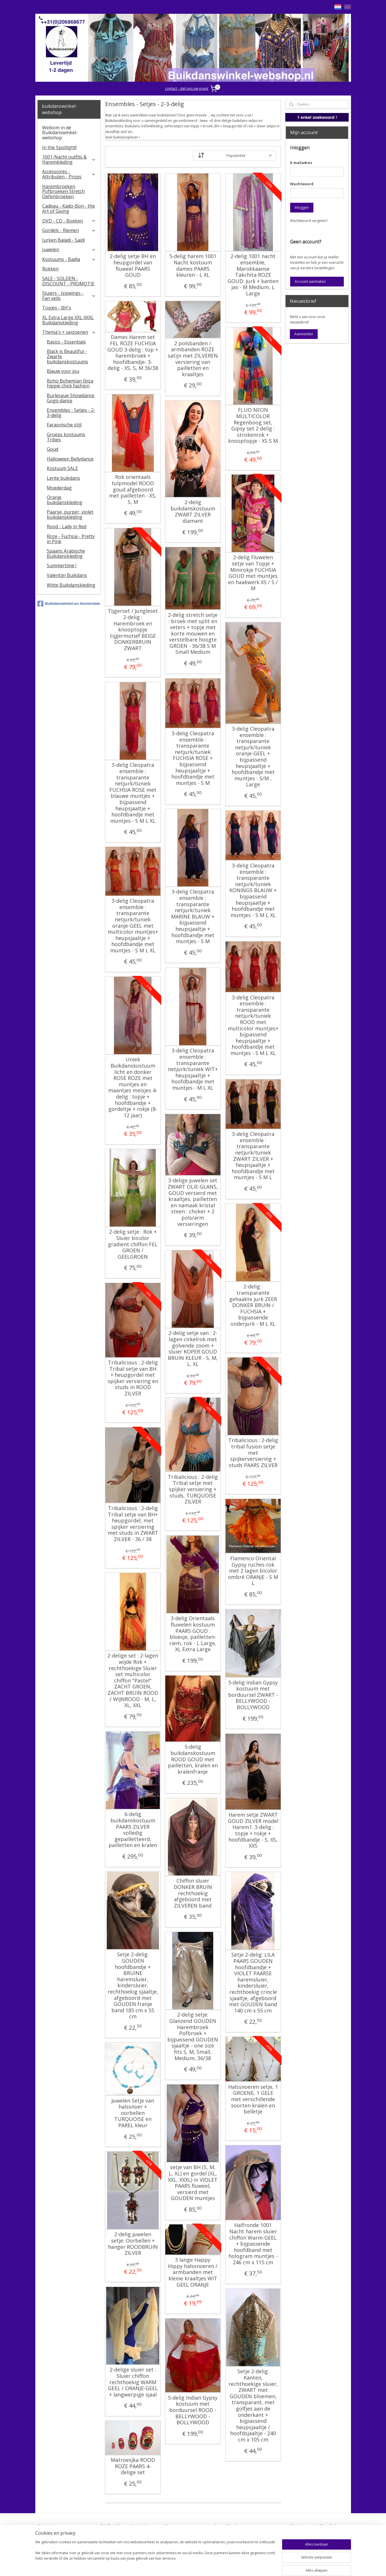  Describe the element at coordinates (253, 1695) in the screenshot. I see `5-delig Indian Gypsy kostuum met borduursel ZWART - BELLYWOOD - BOLLYWOOD` at that location.